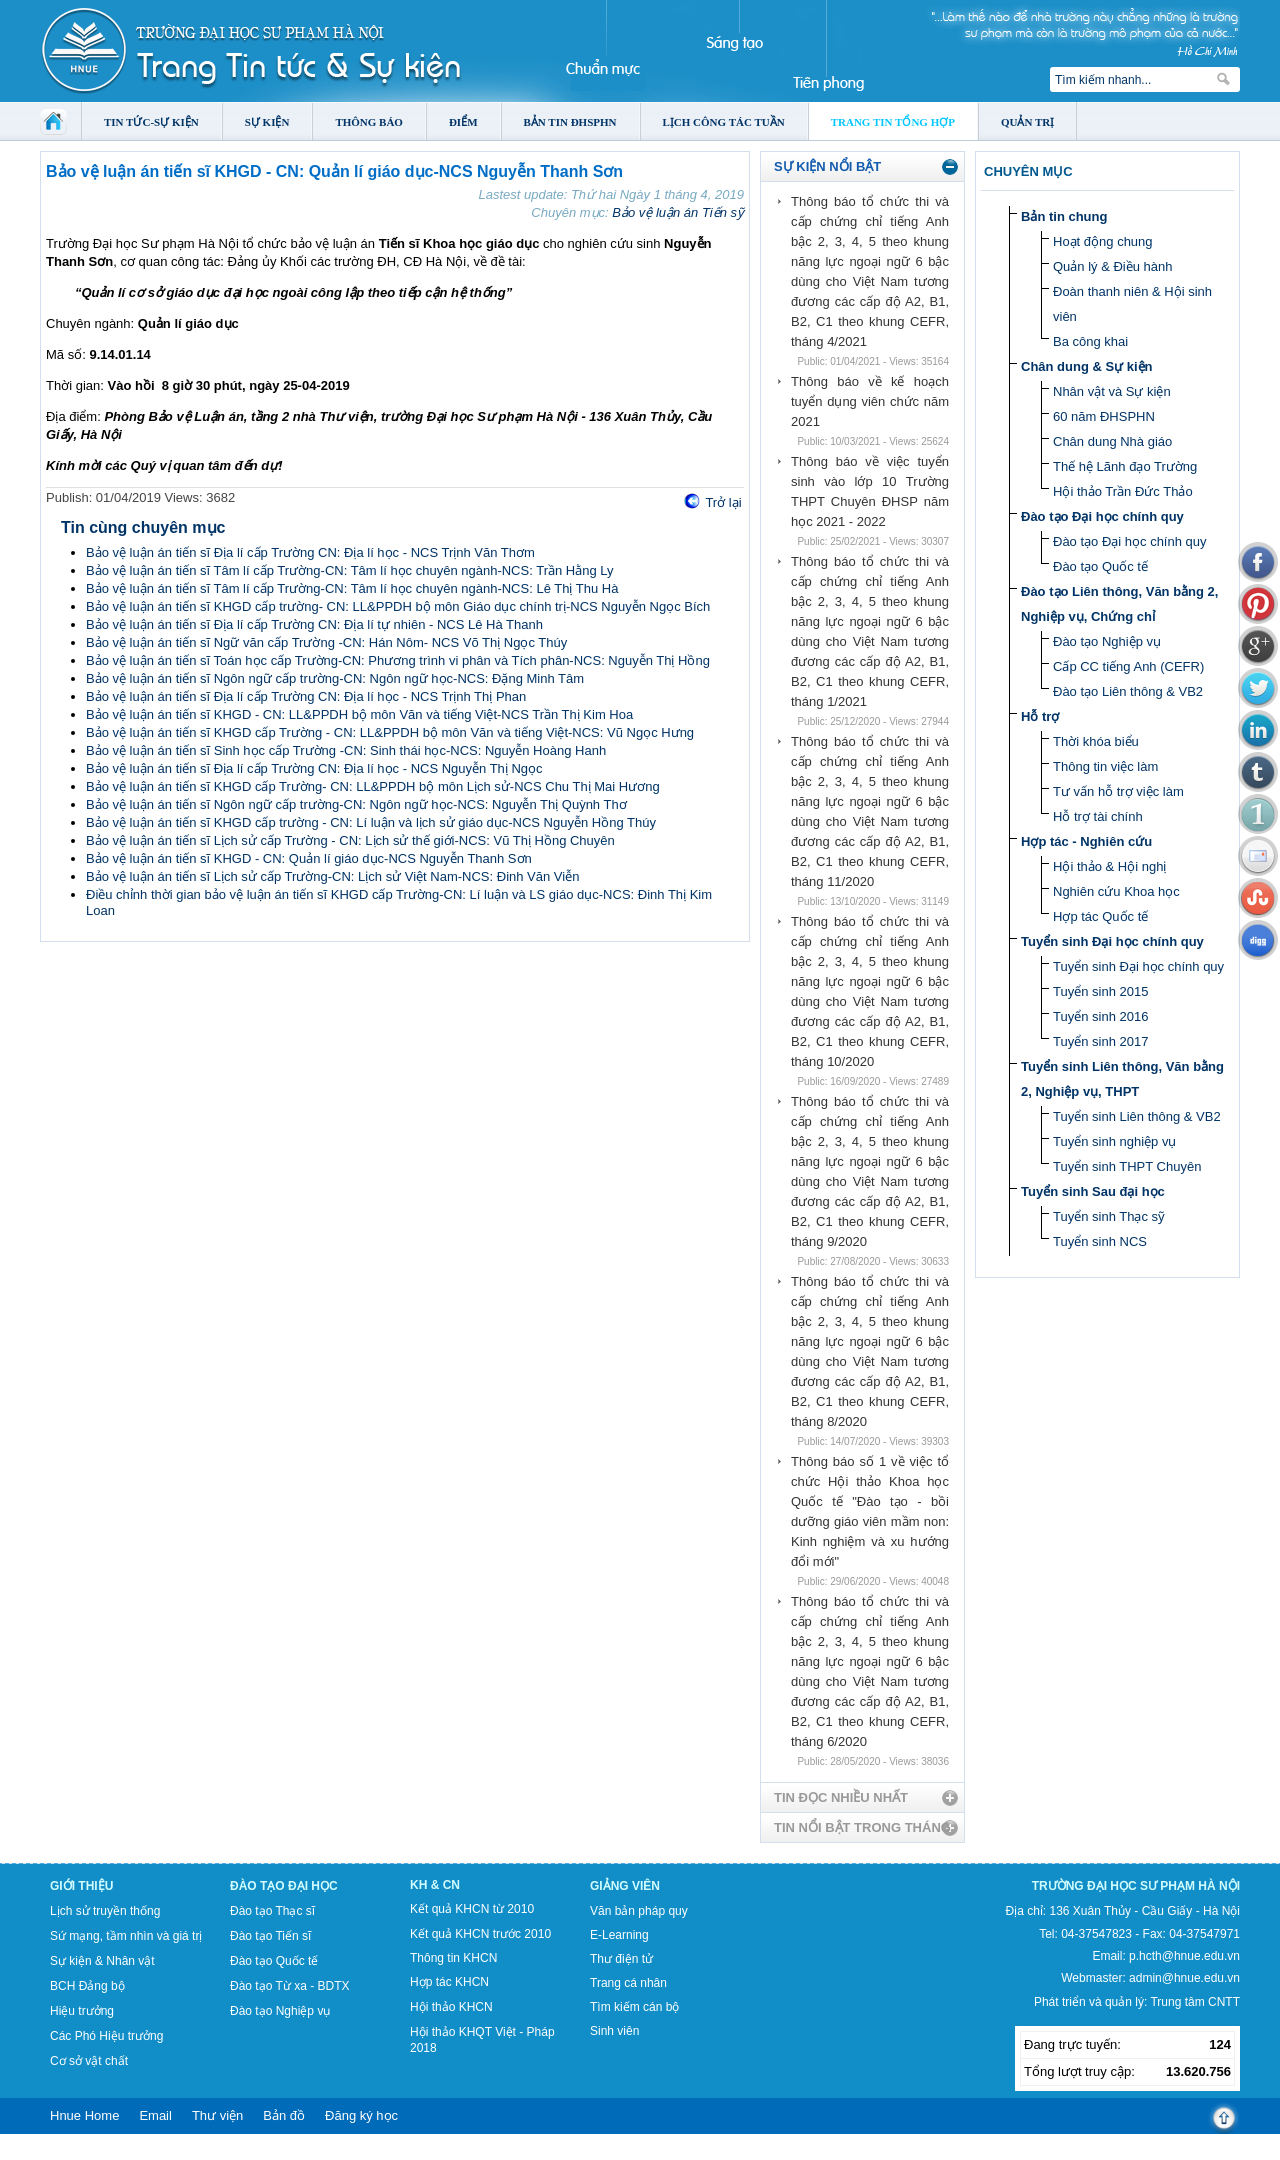  Describe the element at coordinates (352, 588) in the screenshot. I see `Bảo vệ luận án tiến sĩ Tâm lí cấp Trường-CN: Tâm lí học chuyên ngành-NCS: Lê Thị Thu Hà` at that location.